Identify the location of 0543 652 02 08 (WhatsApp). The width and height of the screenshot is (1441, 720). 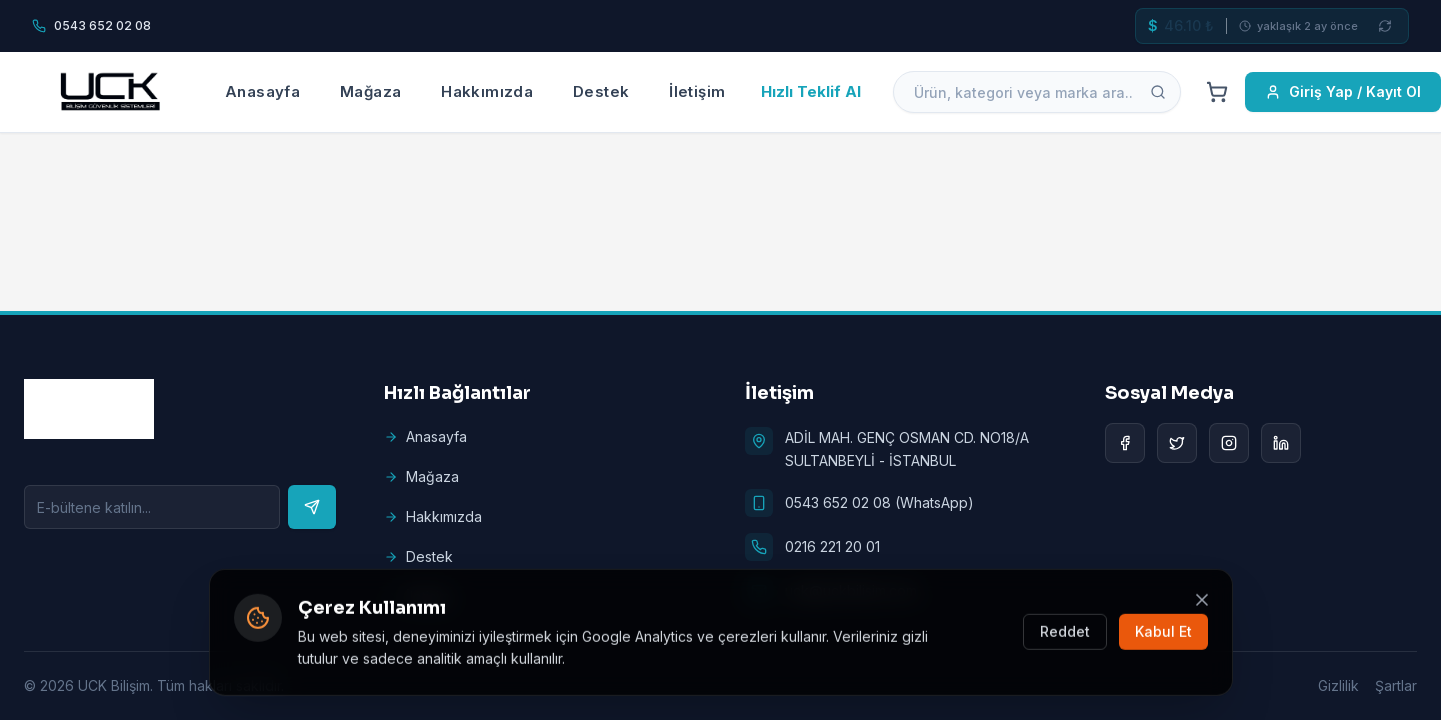
(879, 502).